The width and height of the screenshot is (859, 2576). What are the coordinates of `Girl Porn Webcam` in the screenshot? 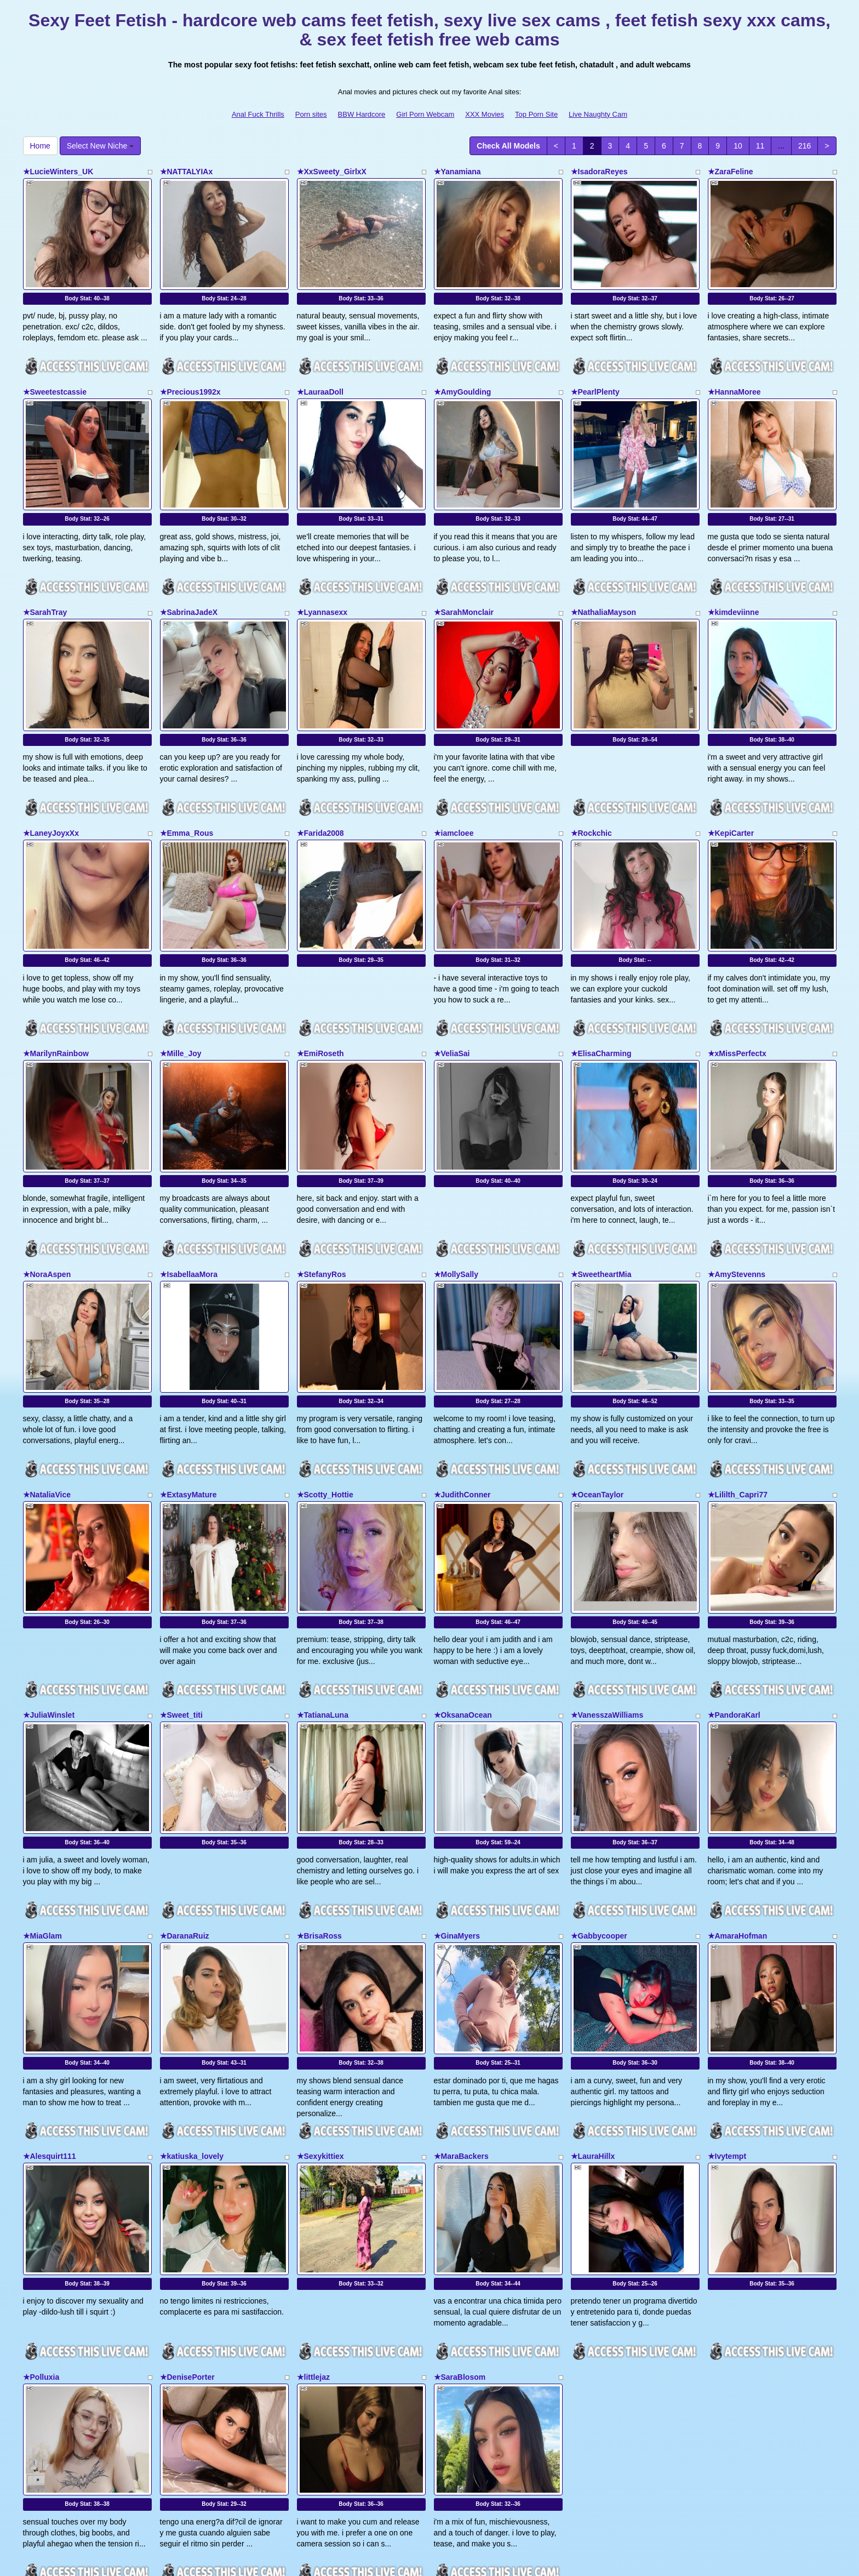 It's located at (425, 114).